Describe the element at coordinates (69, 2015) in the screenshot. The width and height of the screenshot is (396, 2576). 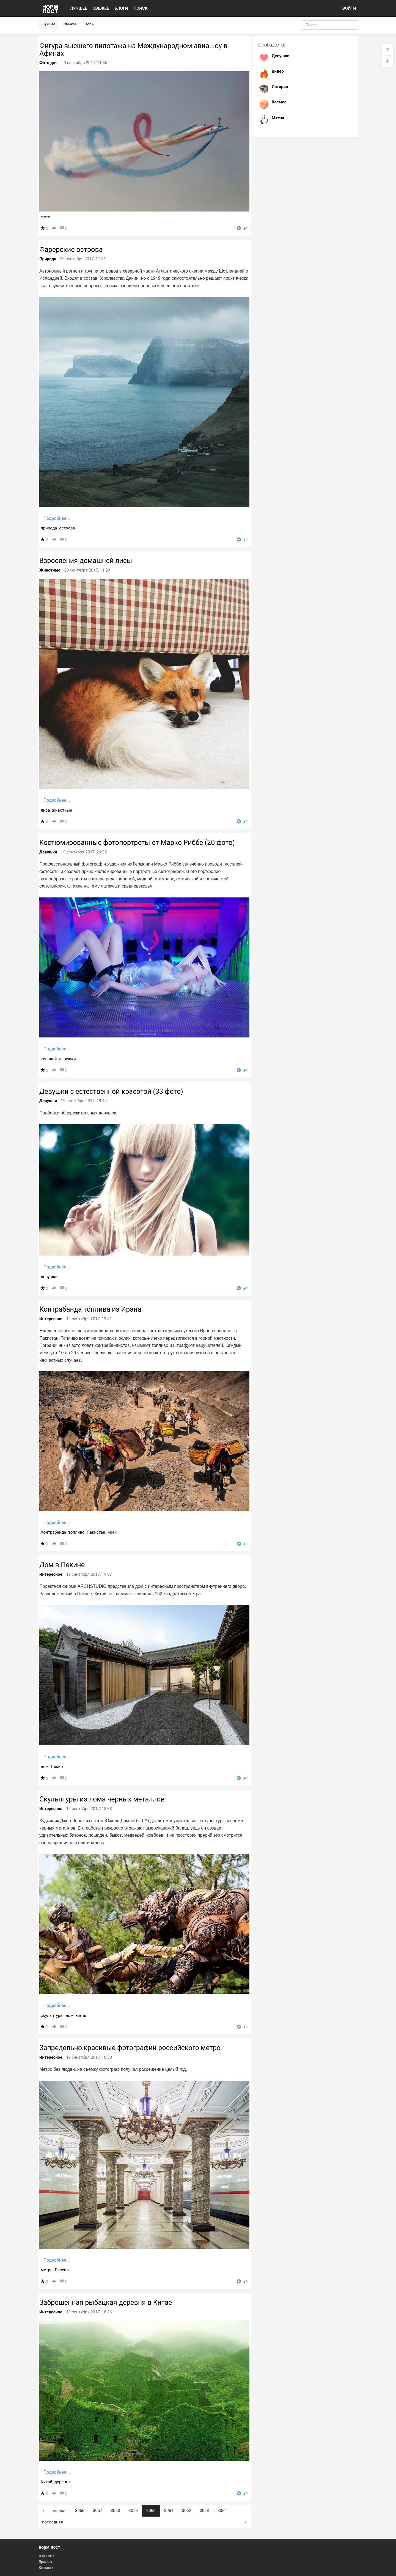
I see `лом` at that location.